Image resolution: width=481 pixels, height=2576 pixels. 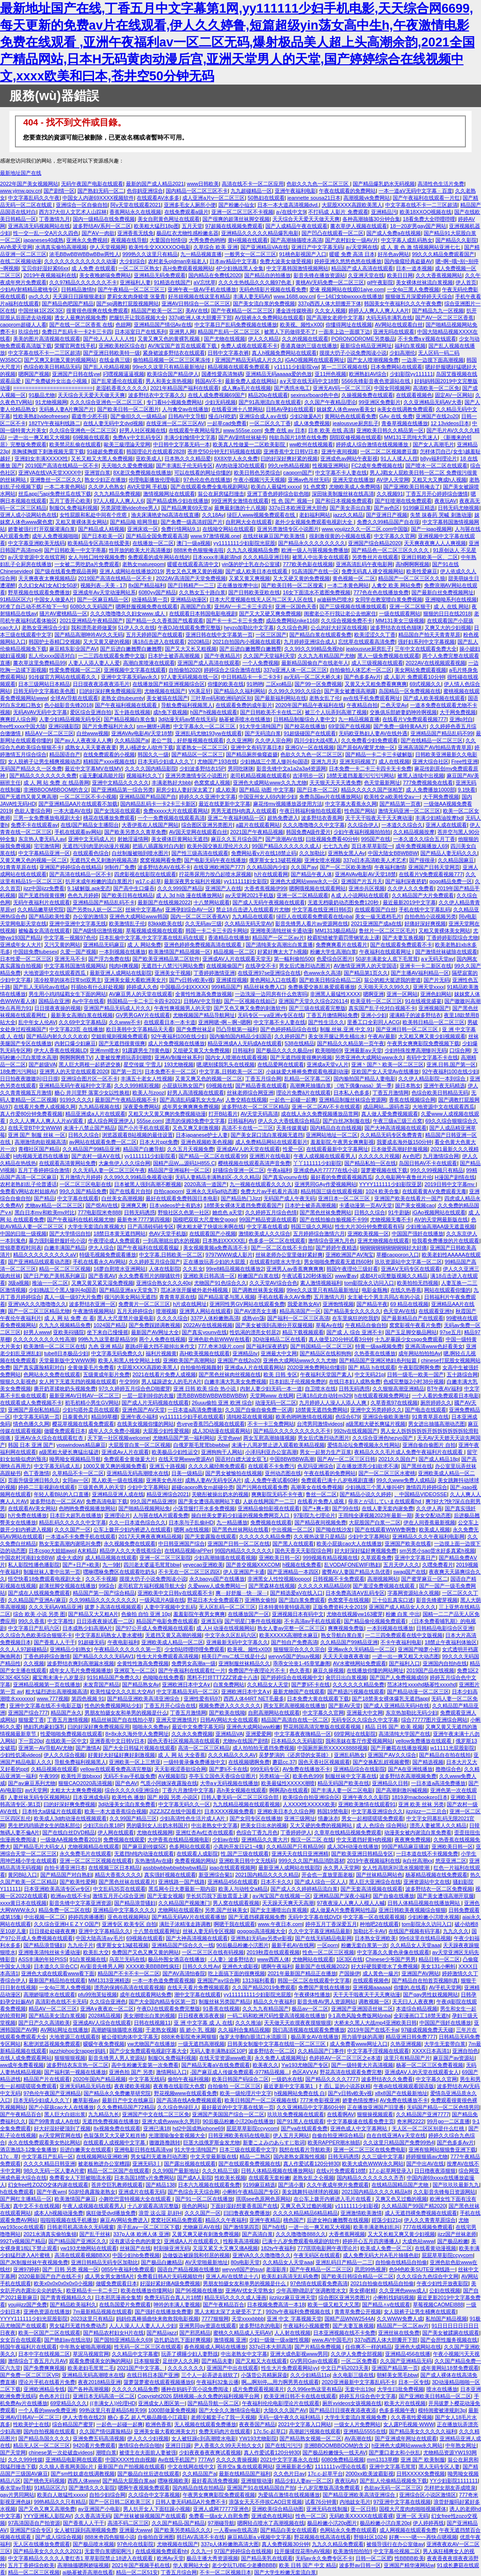 I want to click on caoprom超碰人人看, so click(x=23, y=324).